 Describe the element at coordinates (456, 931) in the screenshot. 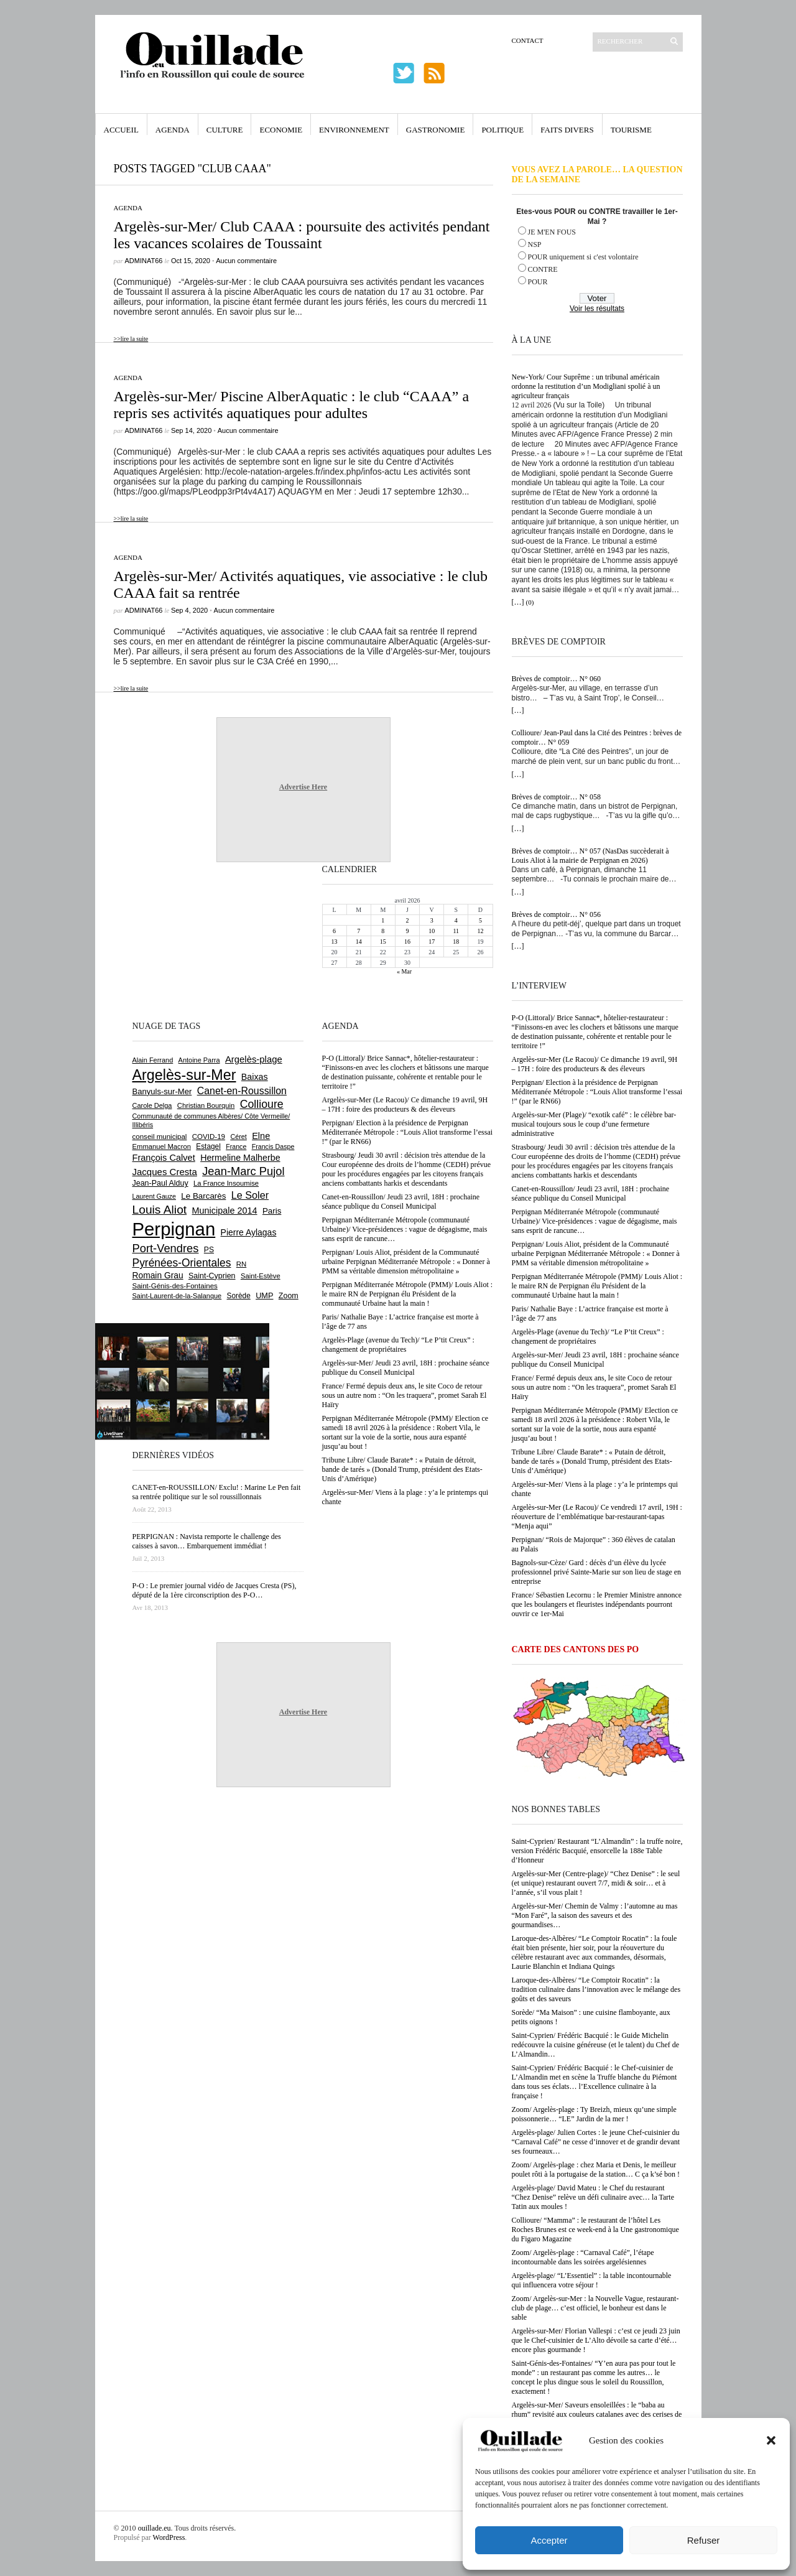

I see `11 [Publications publiées sur 11 April 2026]` at that location.